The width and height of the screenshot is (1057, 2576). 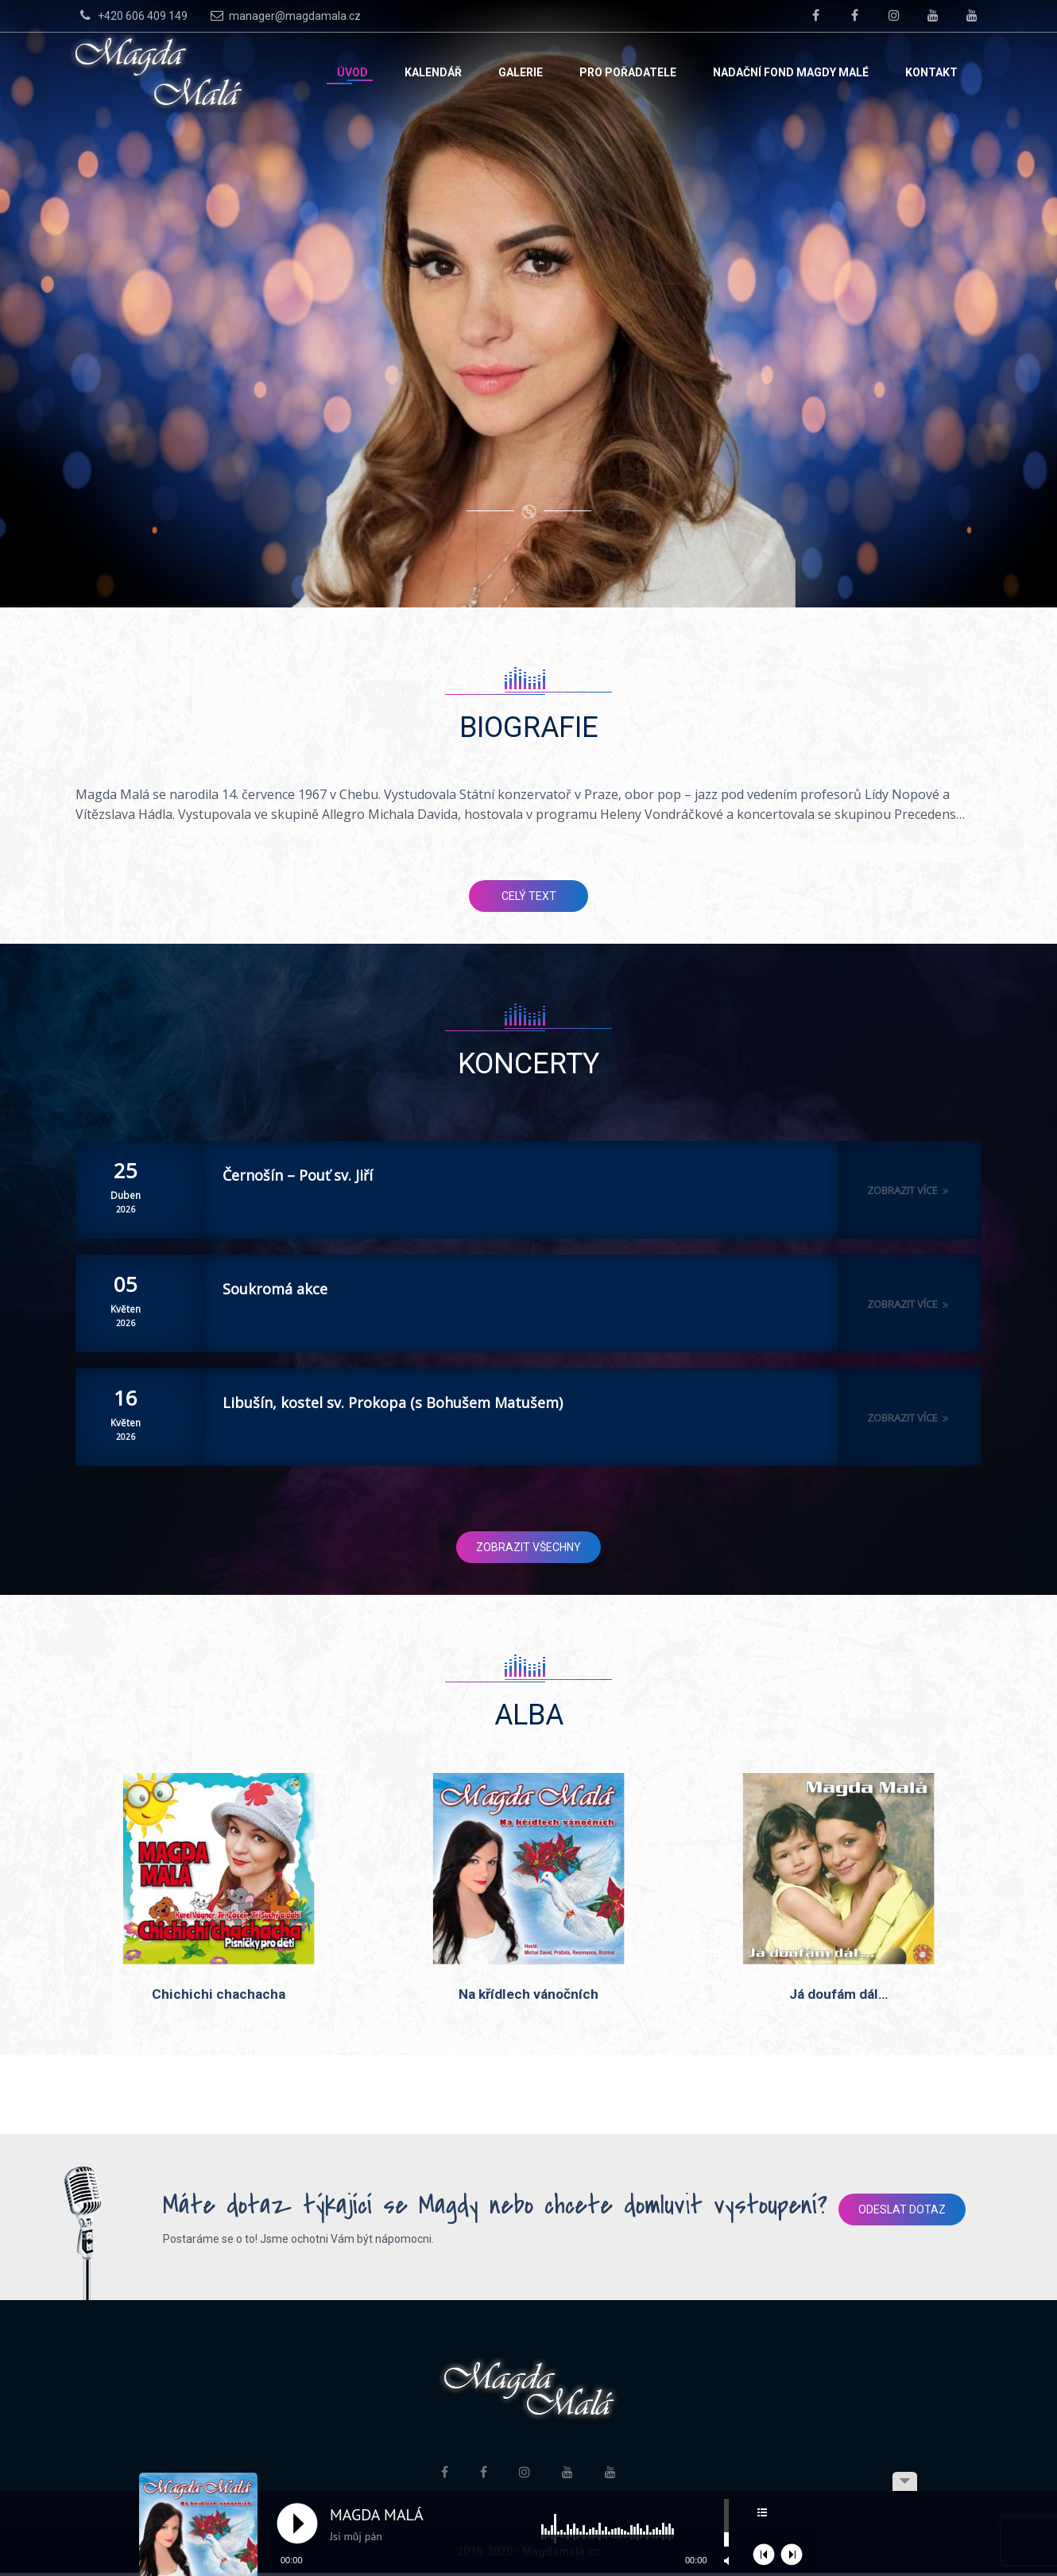 What do you see at coordinates (791, 72) in the screenshot?
I see `Nadační fond Magdy Malé` at bounding box center [791, 72].